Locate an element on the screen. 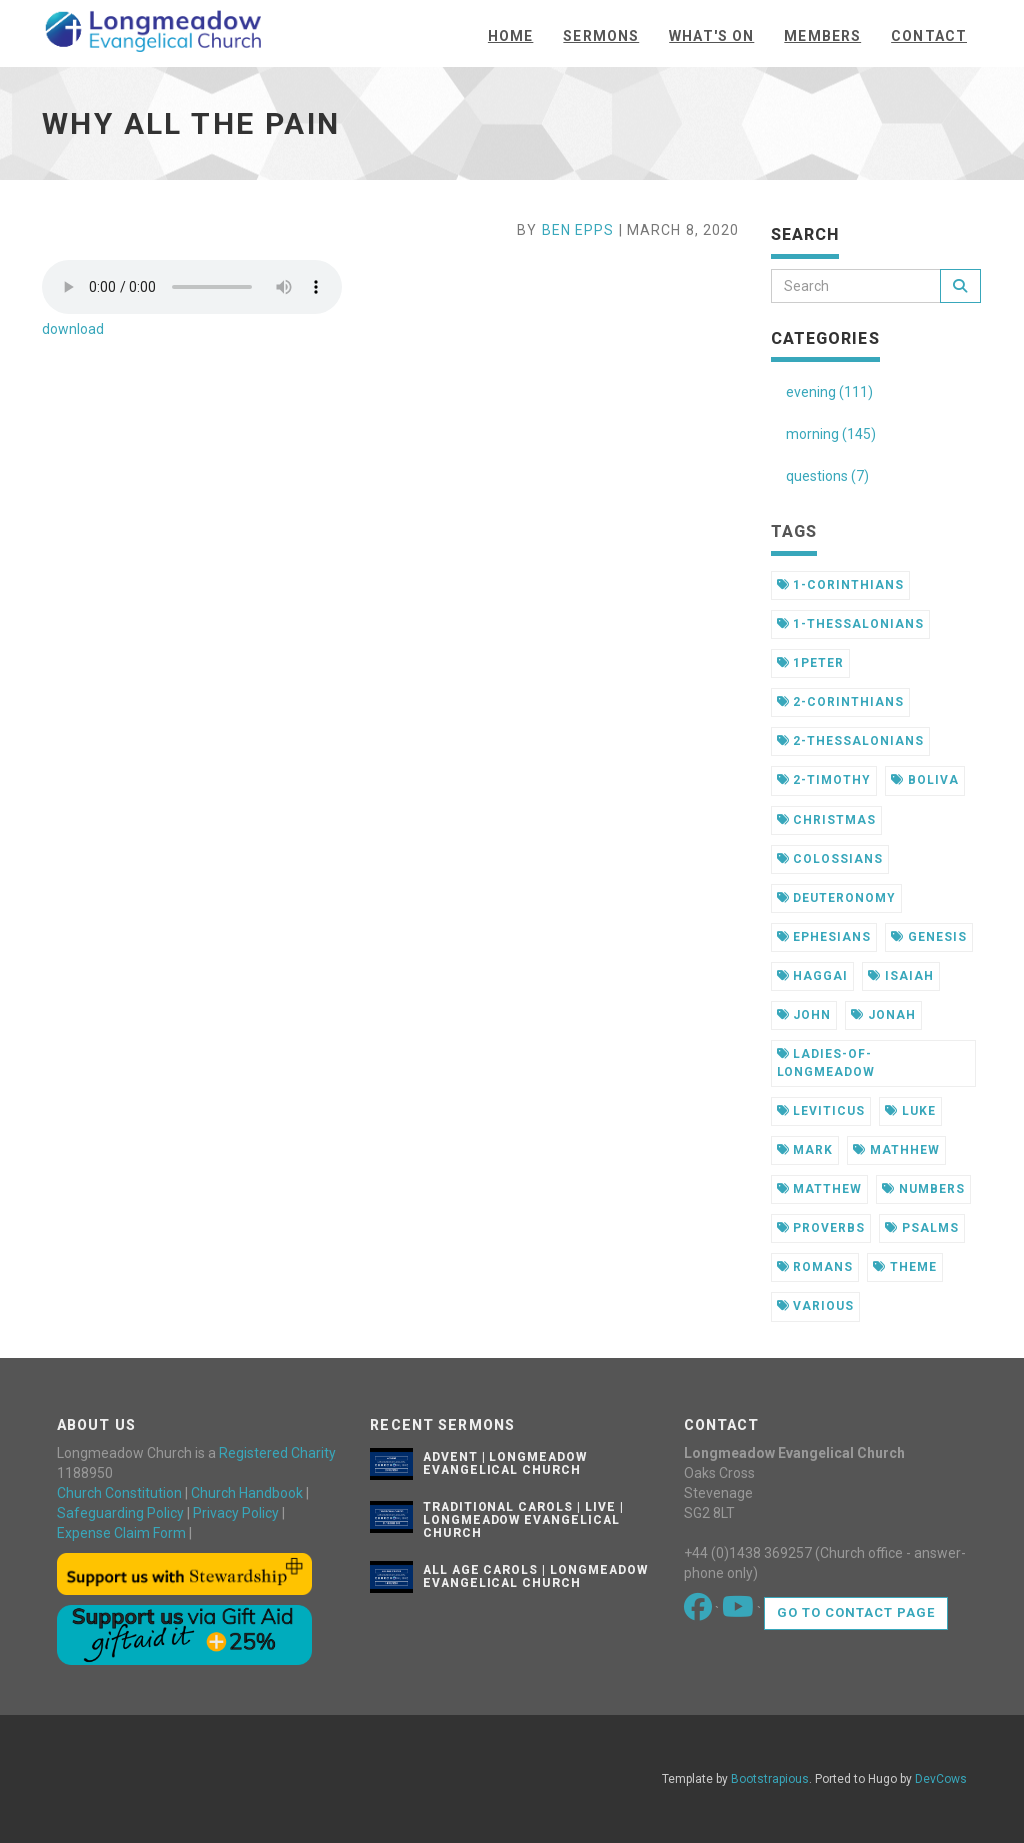  Advent | Longmeadow Evangelical Church is located at coordinates (505, 1463).